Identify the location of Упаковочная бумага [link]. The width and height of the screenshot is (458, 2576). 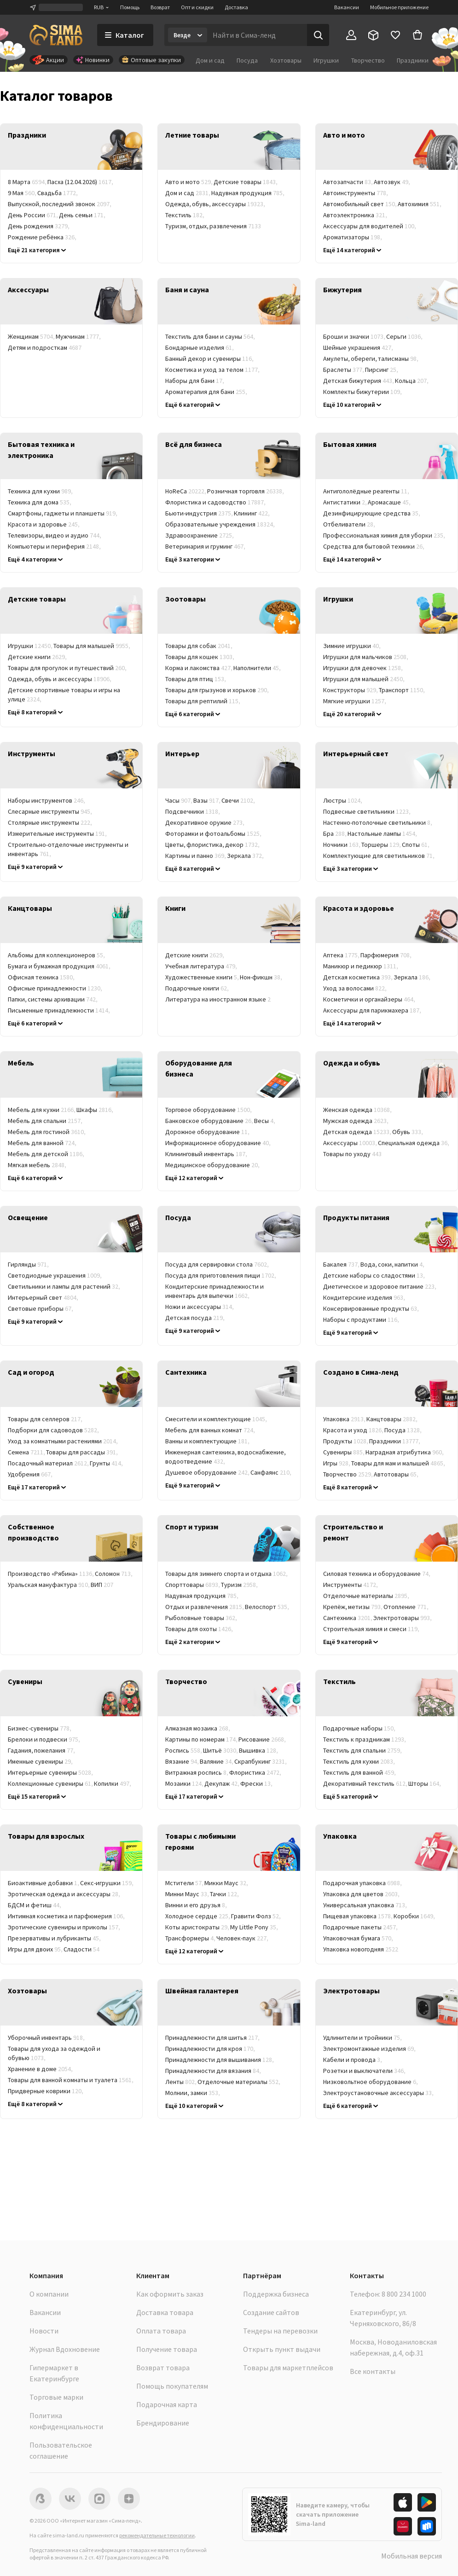
(358, 1938).